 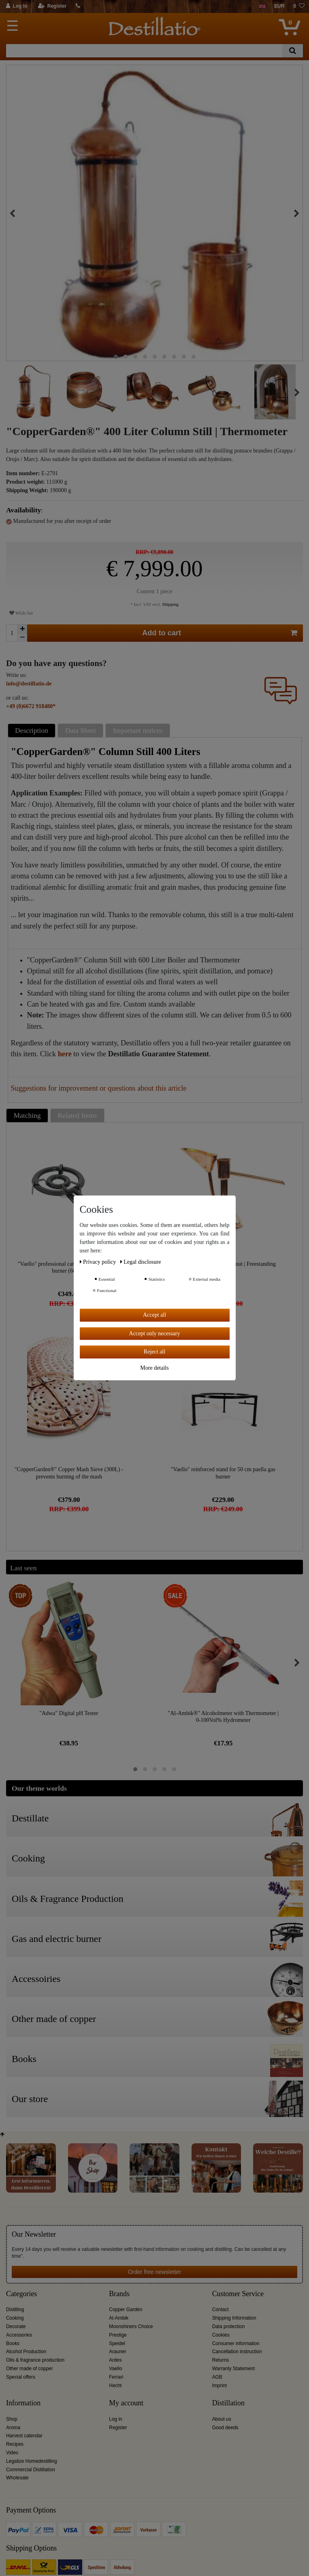 I want to click on info@destillatio.de, so click(x=28, y=684).